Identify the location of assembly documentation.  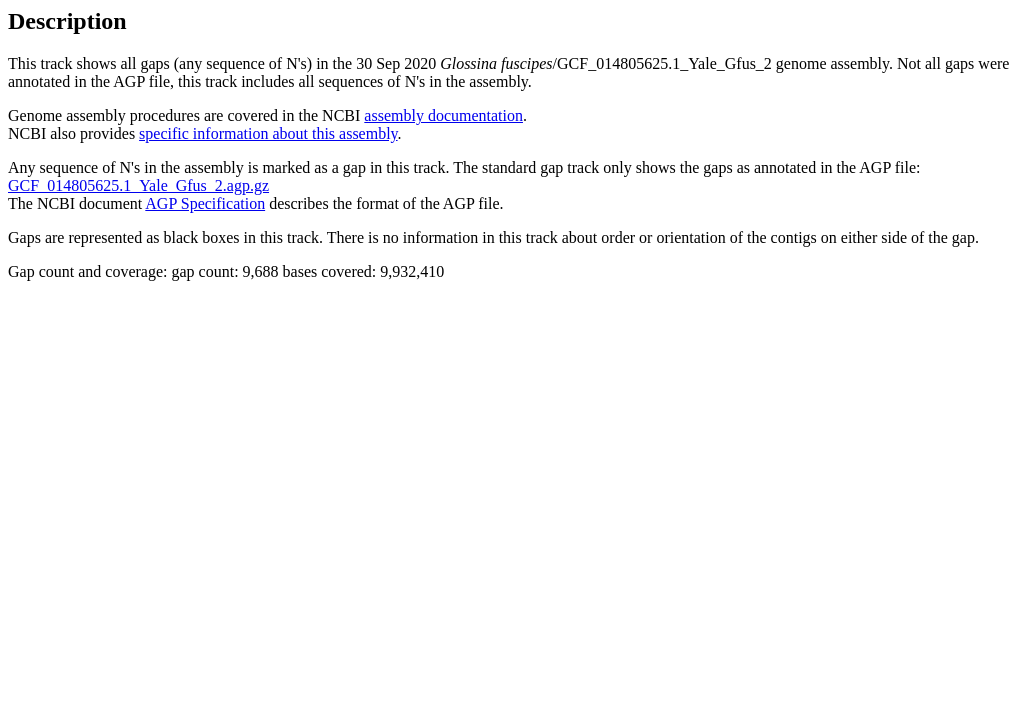
(443, 115).